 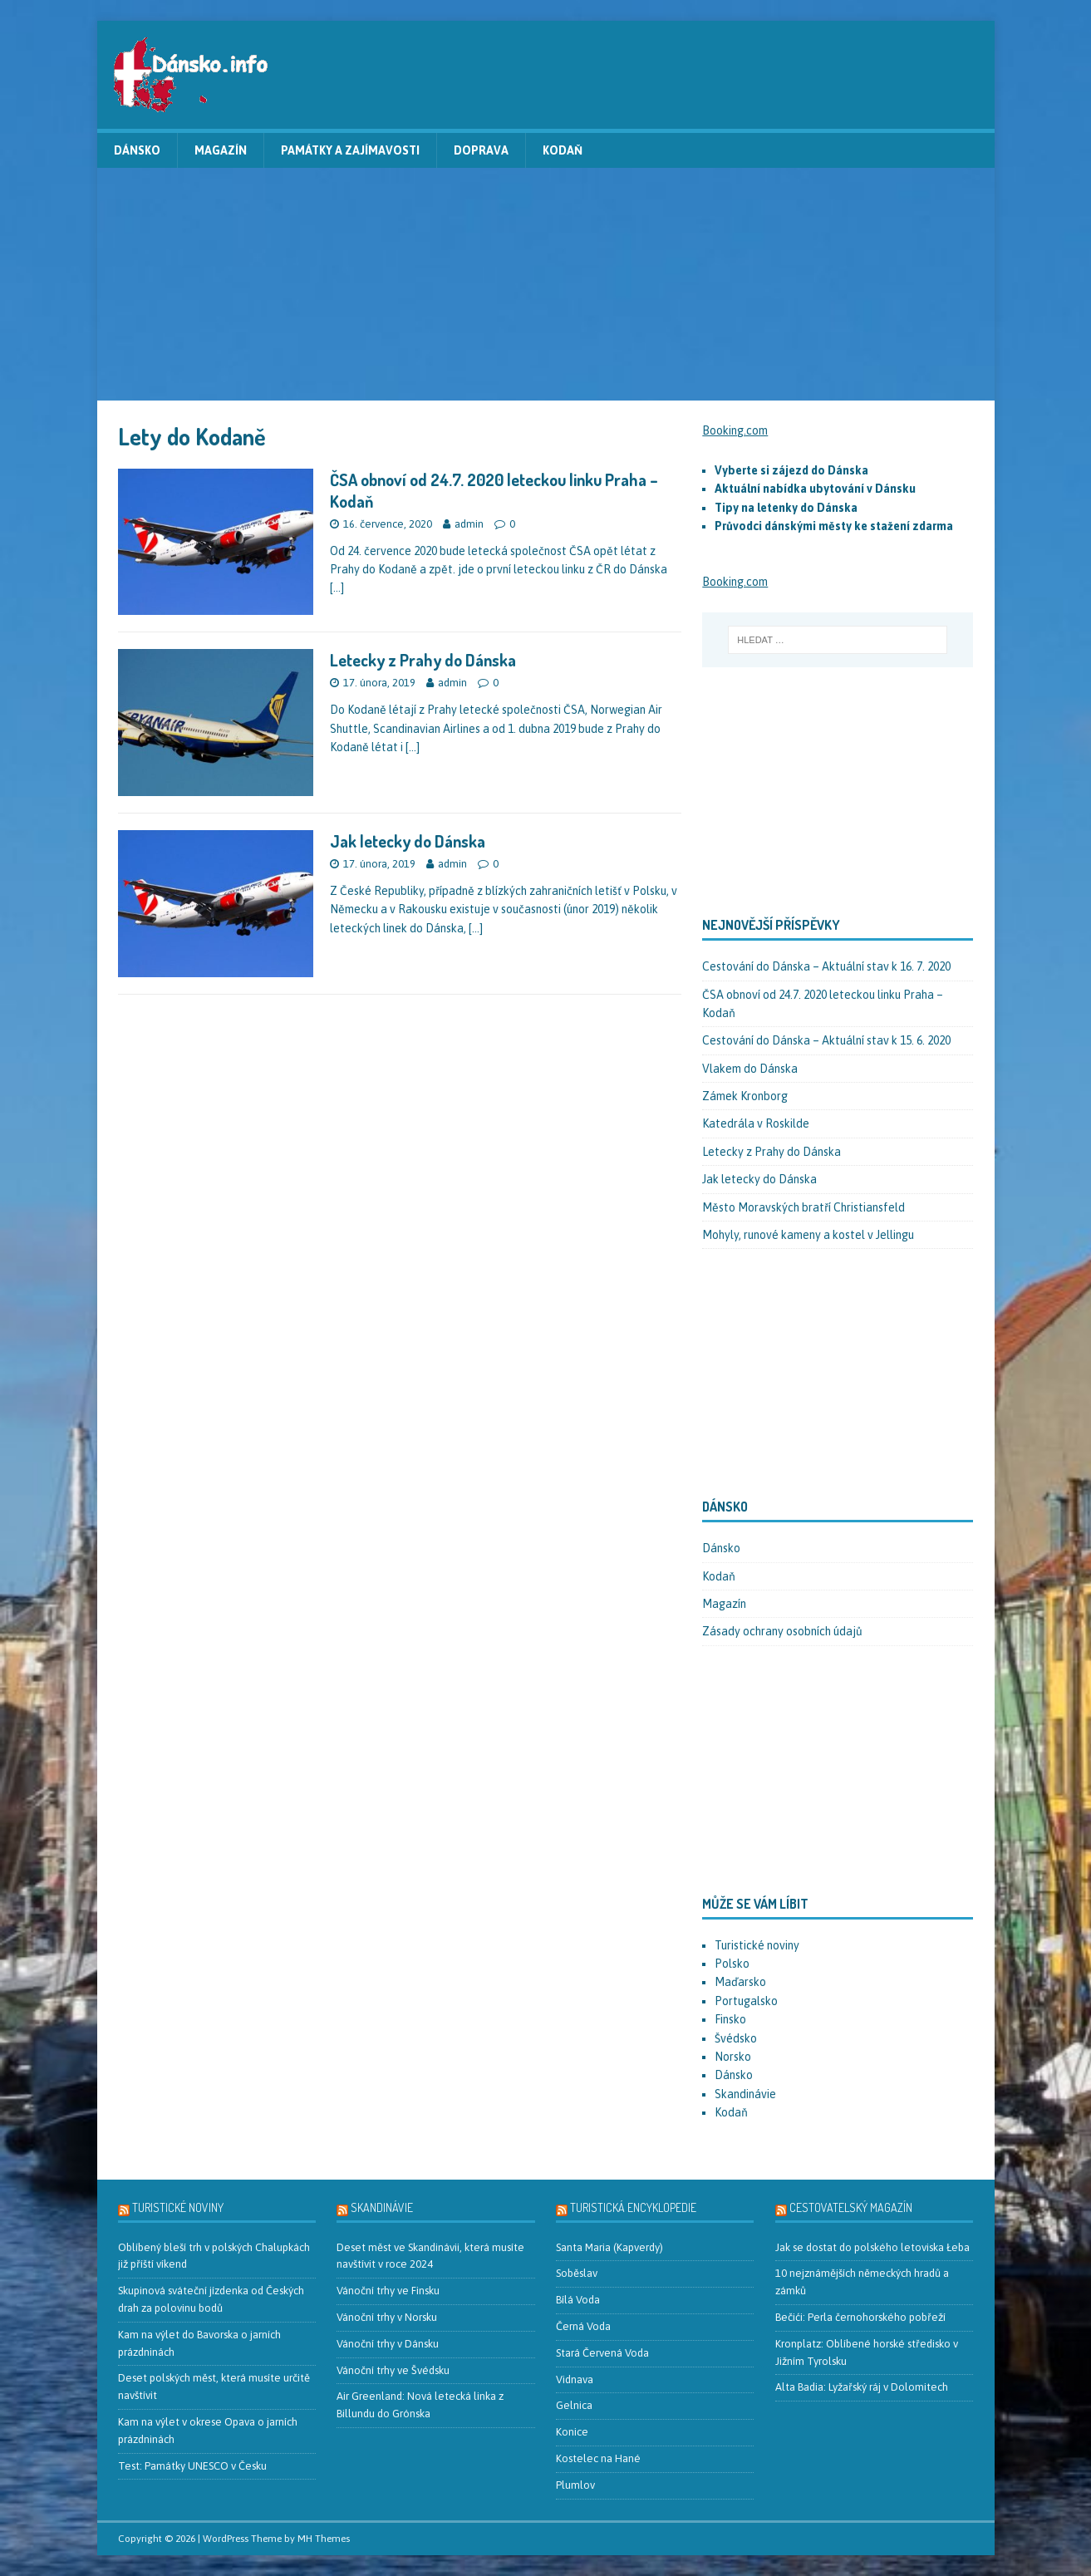 What do you see at coordinates (137, 150) in the screenshot?
I see `Dánsko` at bounding box center [137, 150].